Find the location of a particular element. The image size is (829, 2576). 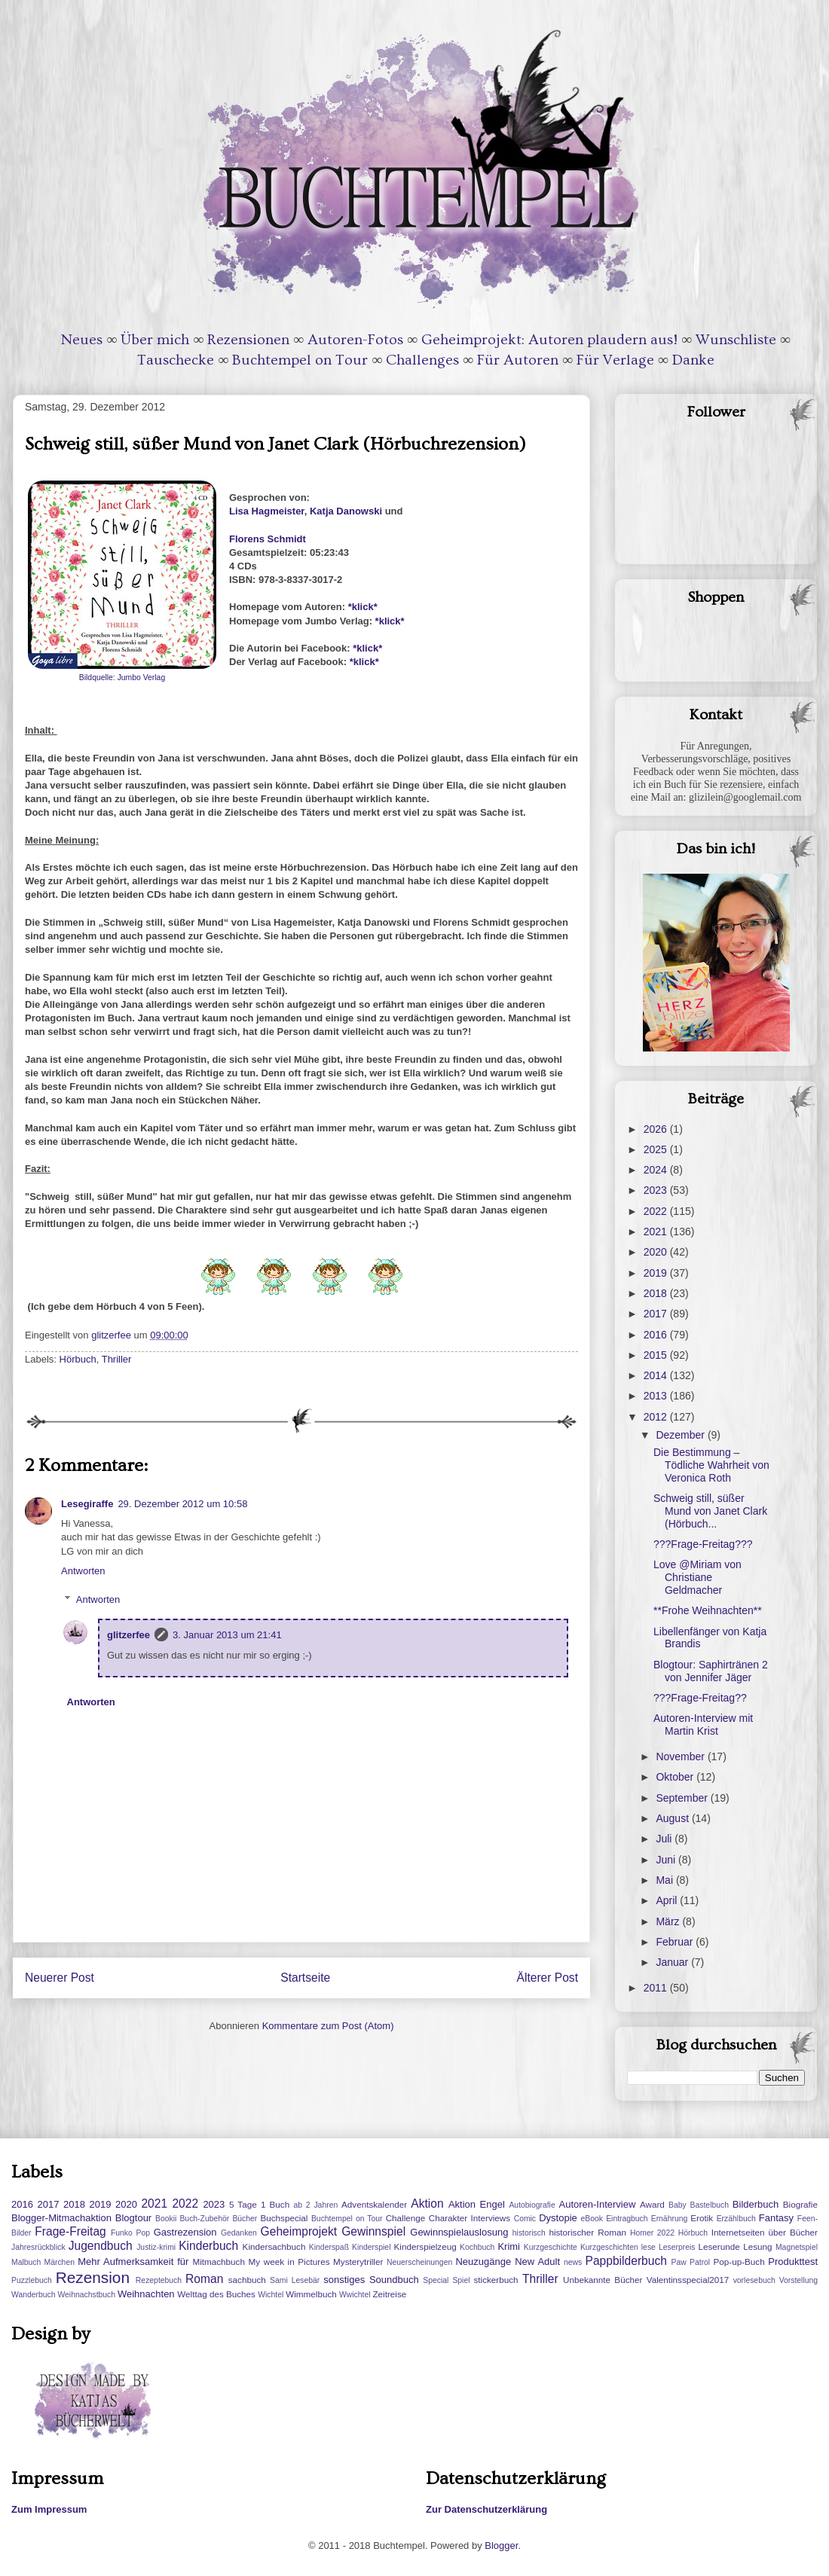

August is located at coordinates (673, 1818).